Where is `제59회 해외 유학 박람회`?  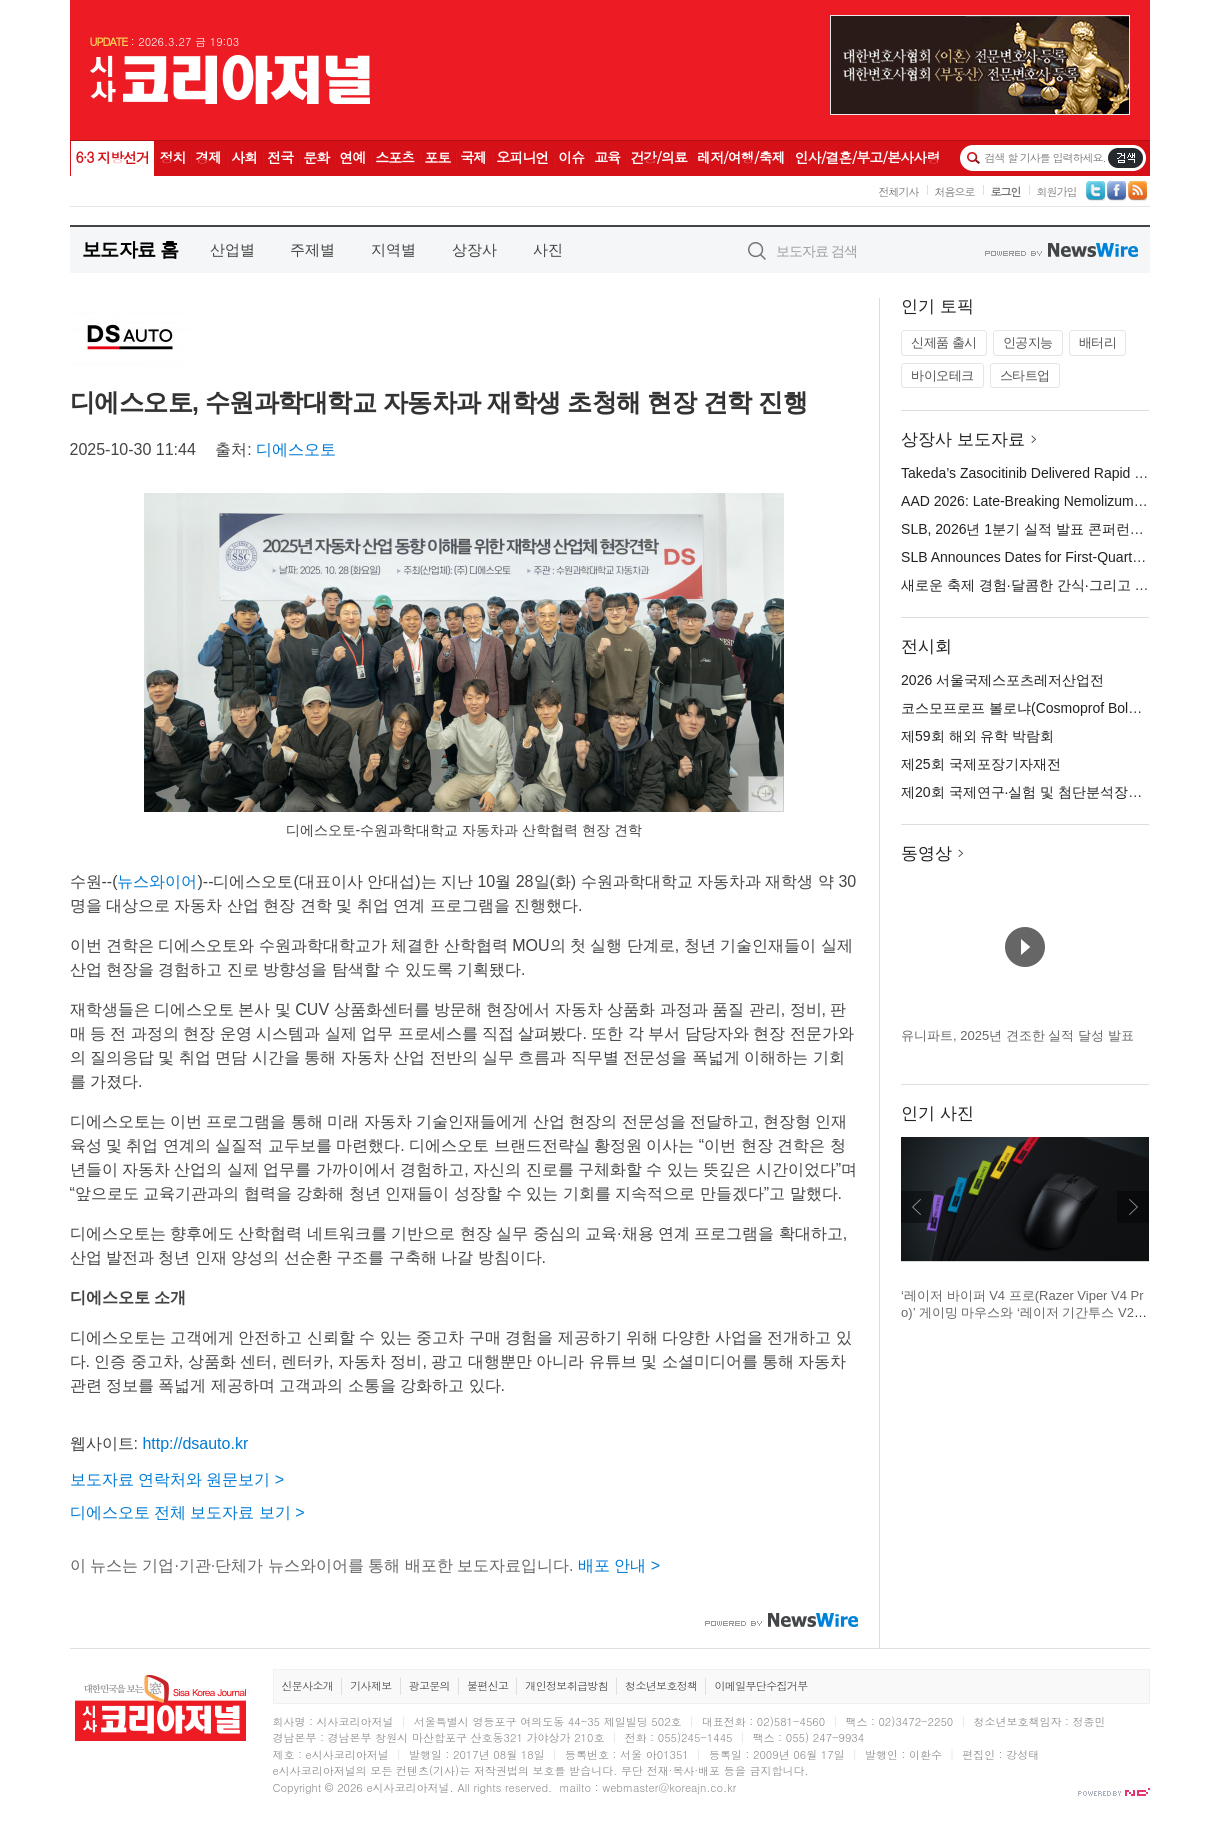 제59회 해외 유학 박람회 is located at coordinates (977, 736).